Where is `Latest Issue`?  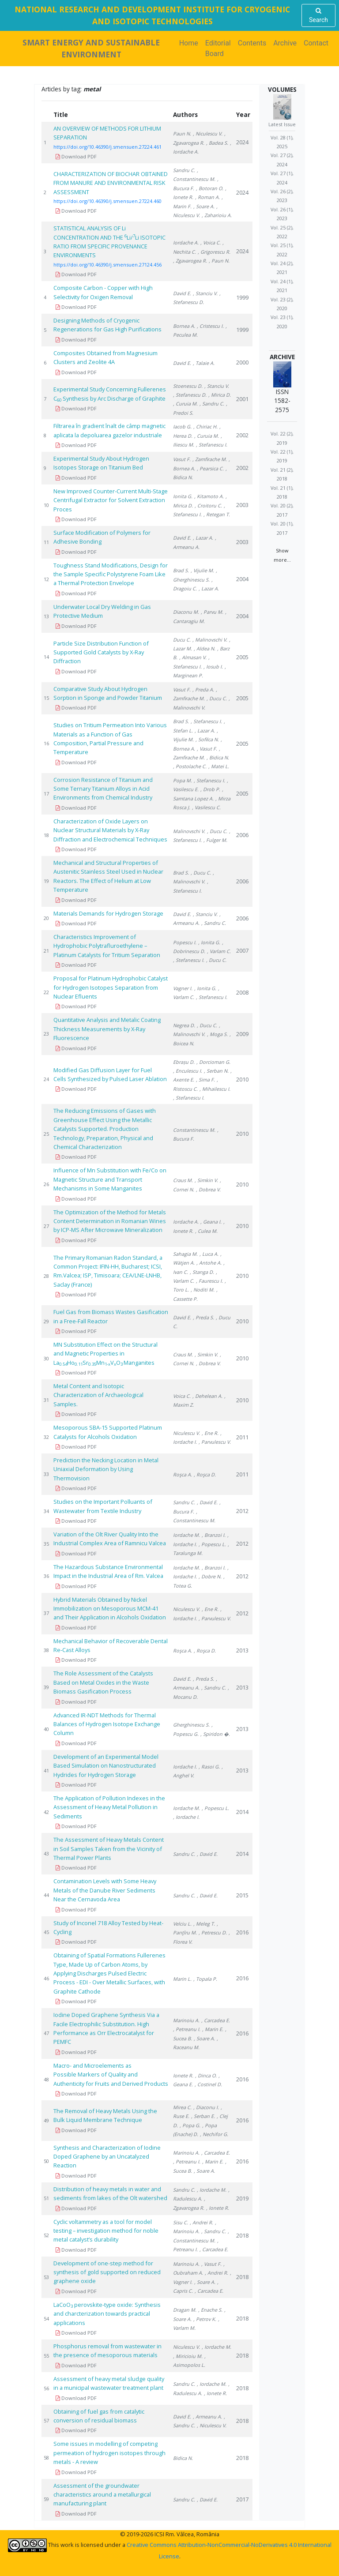
Latest Issue is located at coordinates (282, 124).